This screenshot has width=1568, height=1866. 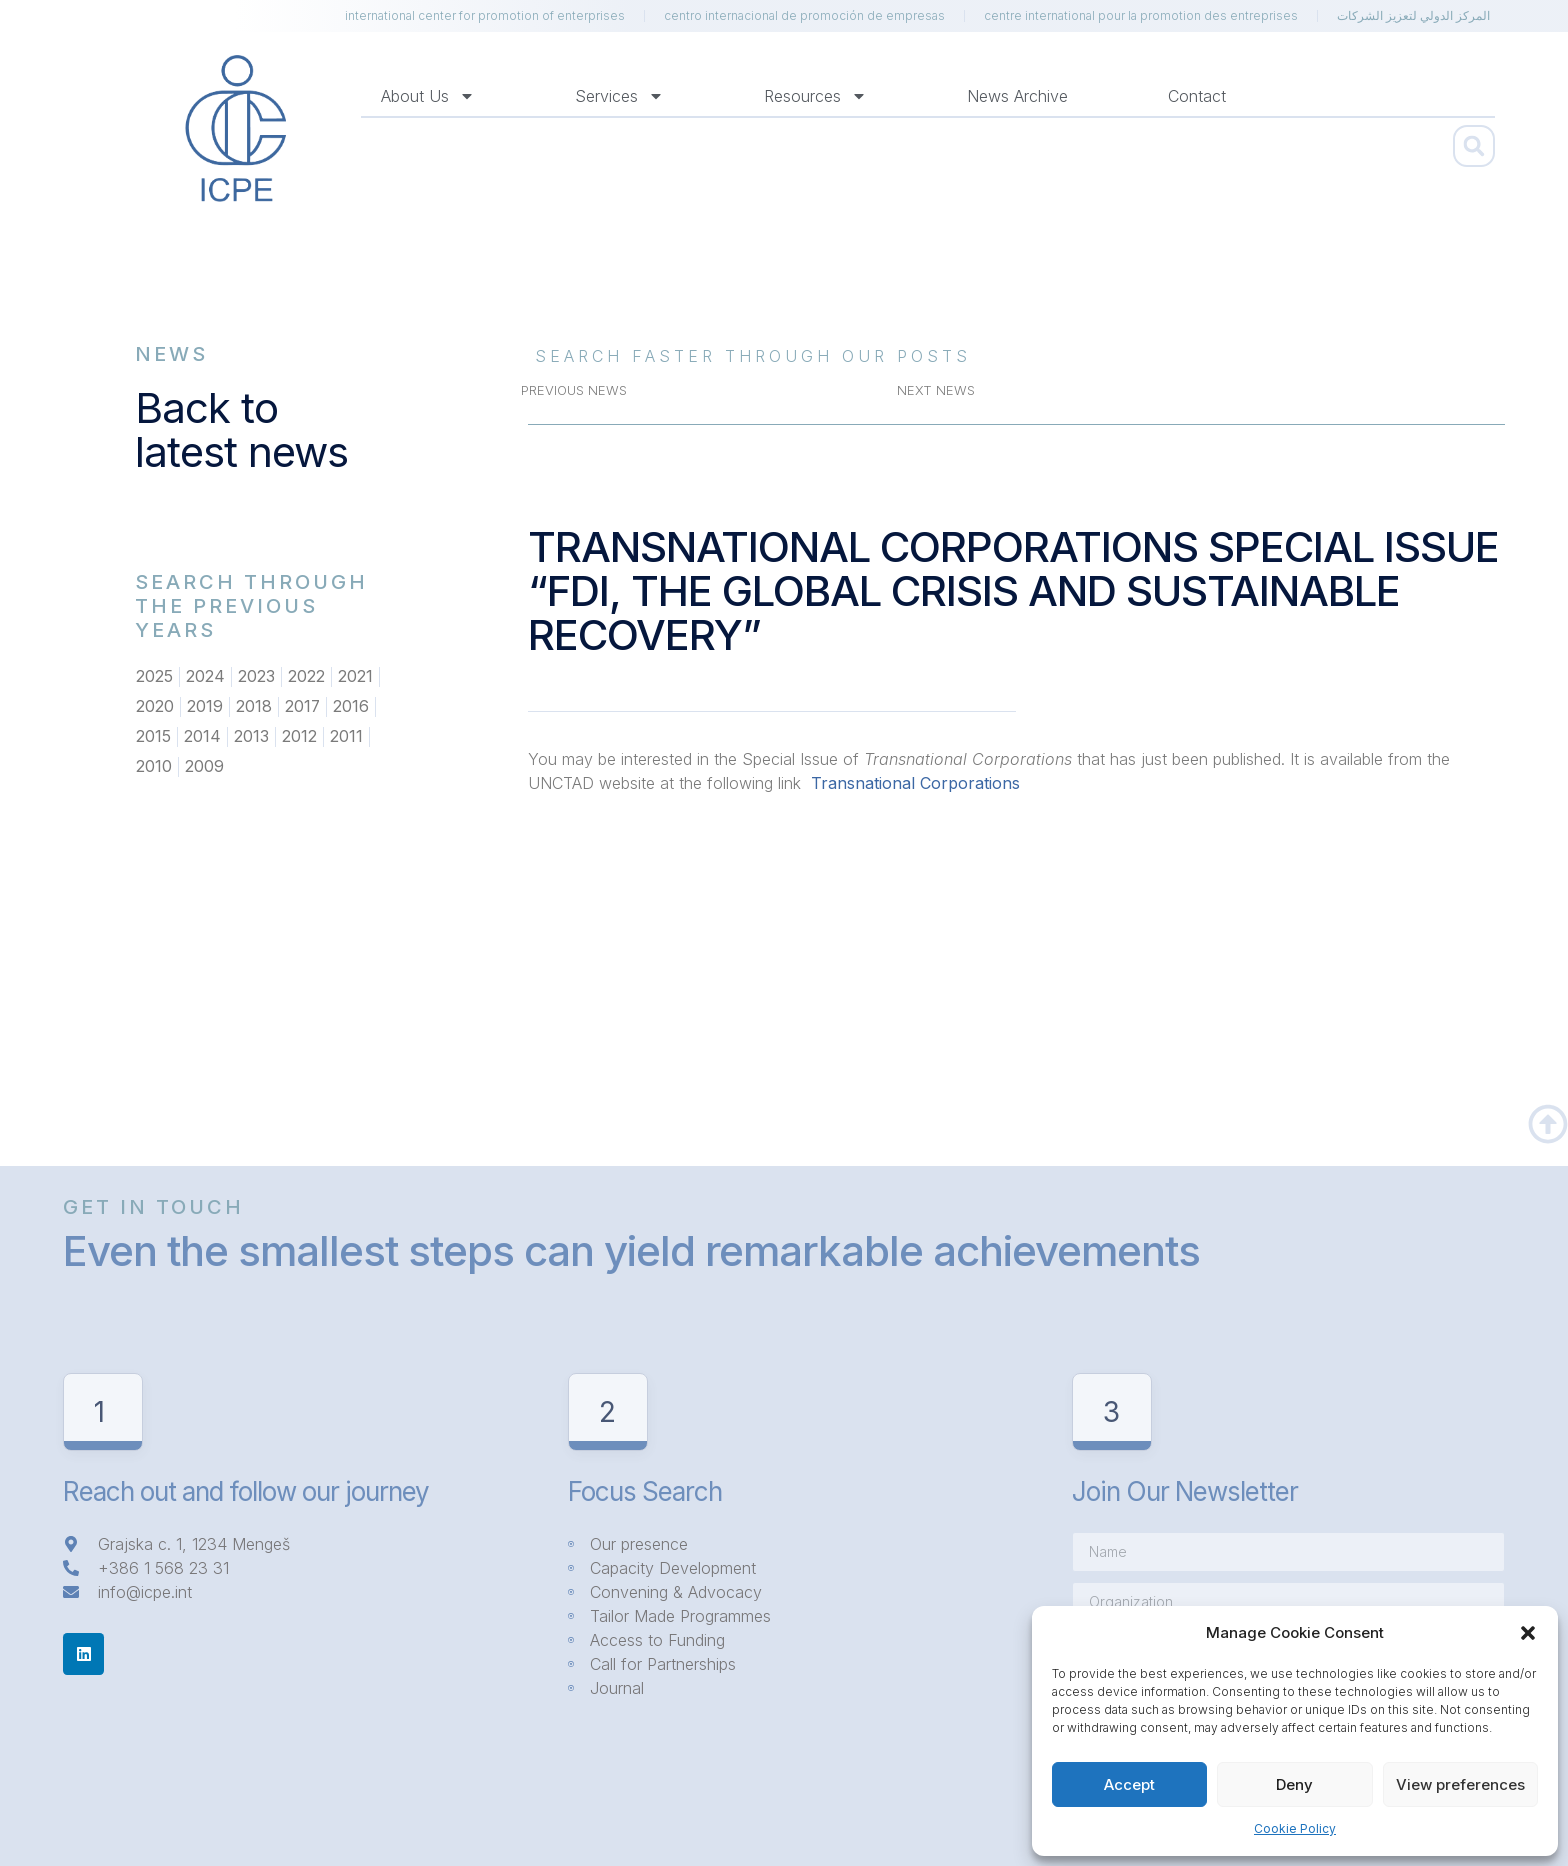 I want to click on Contact, so click(x=1197, y=96).